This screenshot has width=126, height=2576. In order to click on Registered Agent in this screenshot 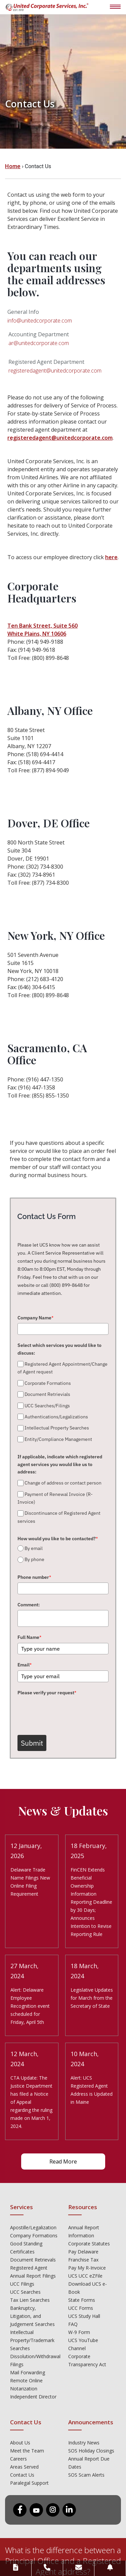, I will do `click(28, 2268)`.